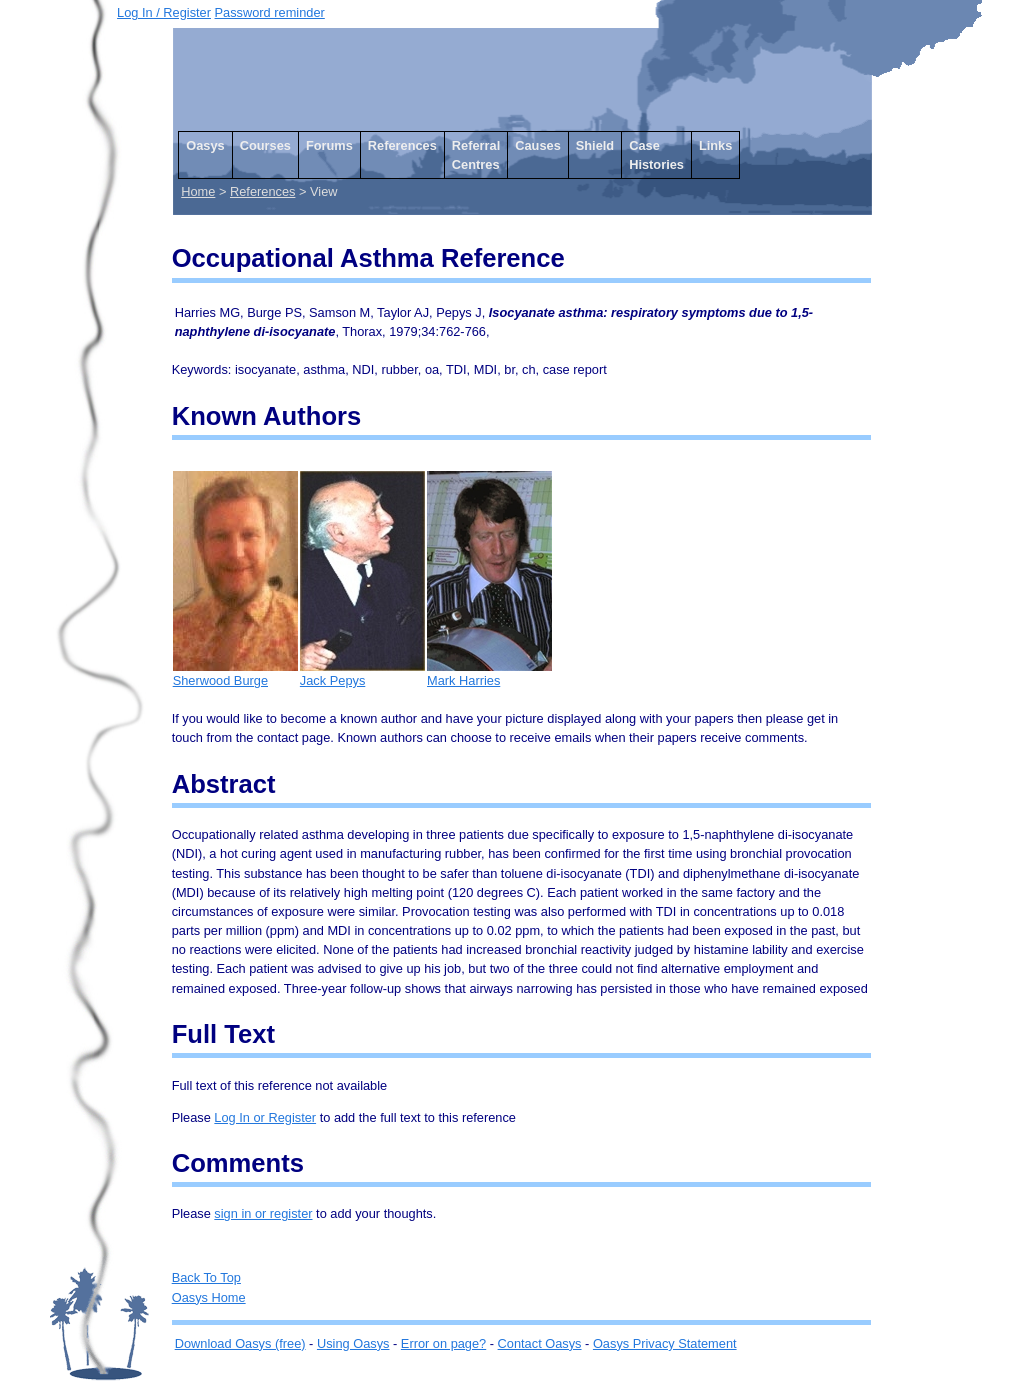  Describe the element at coordinates (538, 145) in the screenshot. I see `Causes` at that location.